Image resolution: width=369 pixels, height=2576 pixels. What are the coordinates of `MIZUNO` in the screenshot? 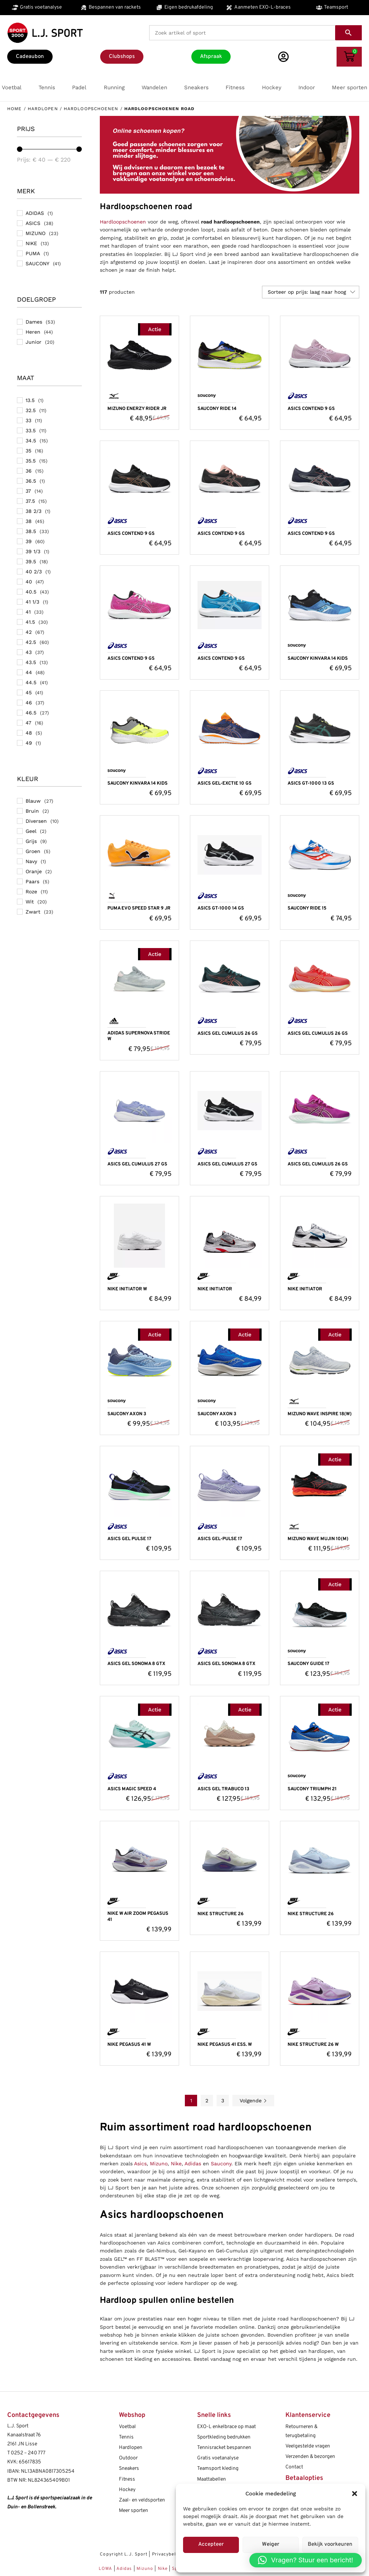 It's located at (35, 233).